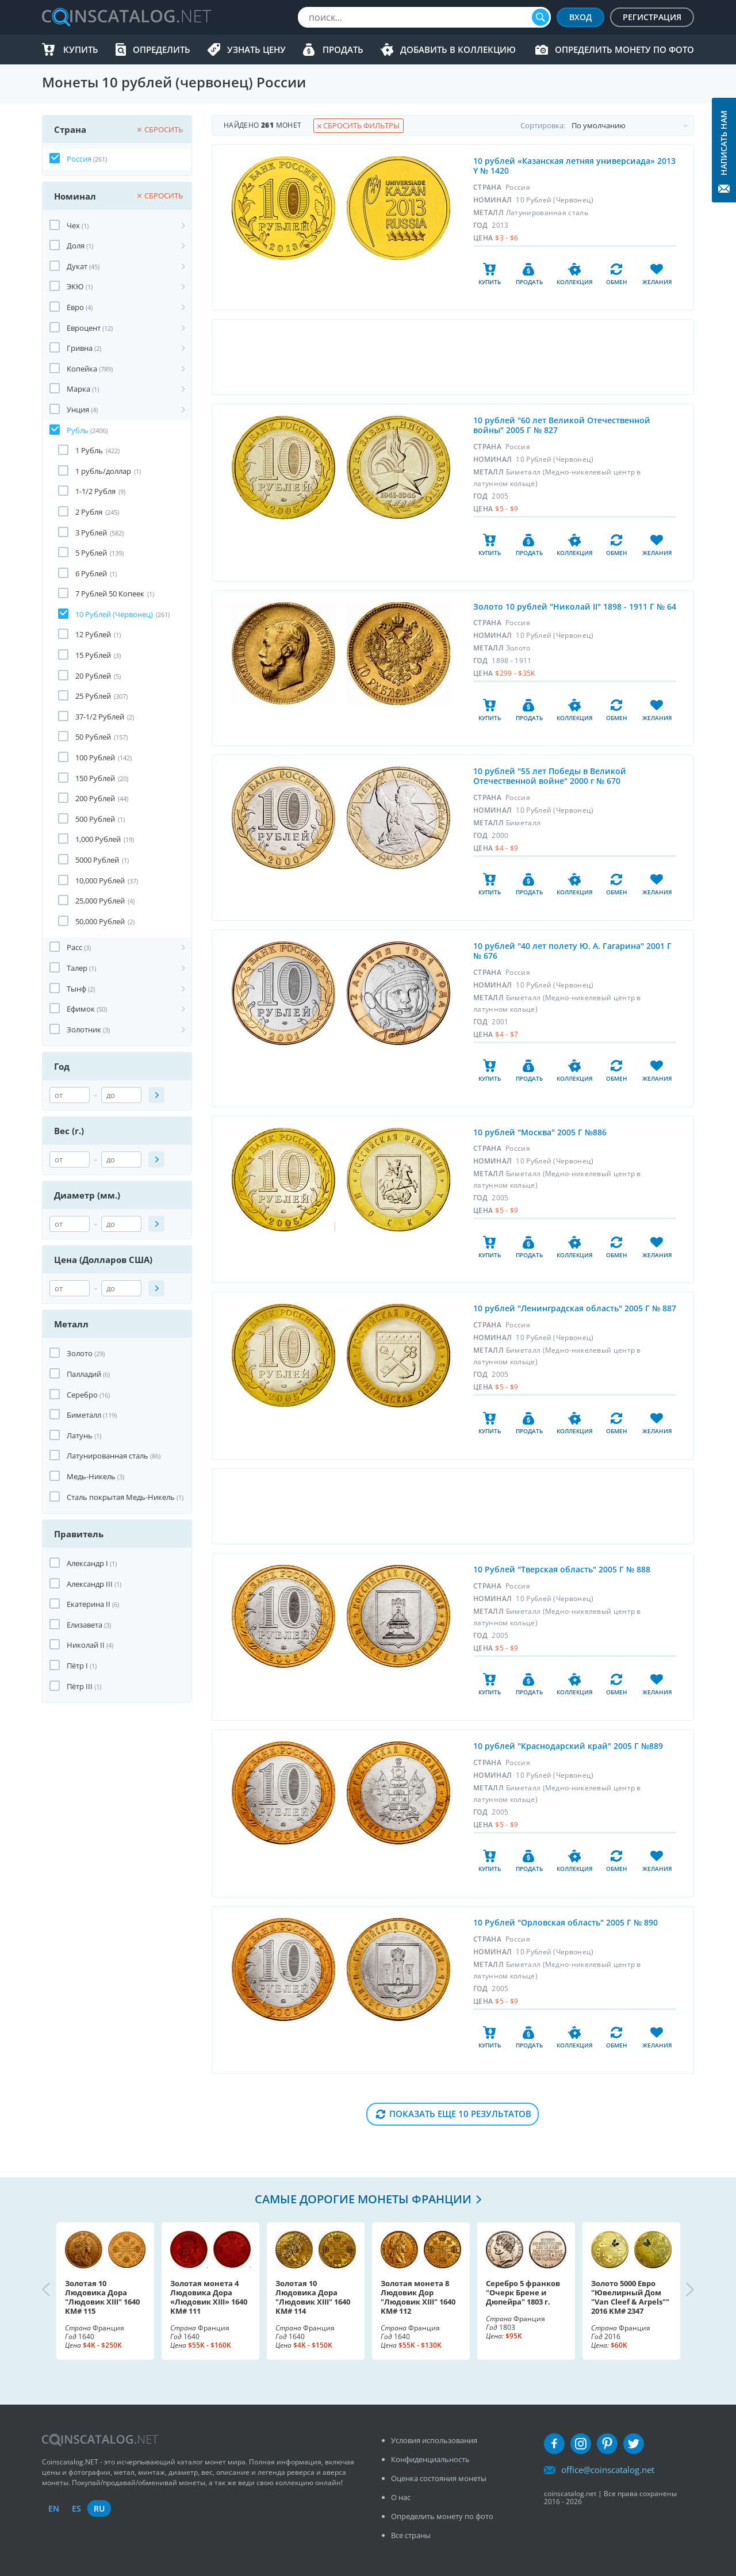 The image size is (736, 2576). I want to click on Евроцент, so click(84, 328).